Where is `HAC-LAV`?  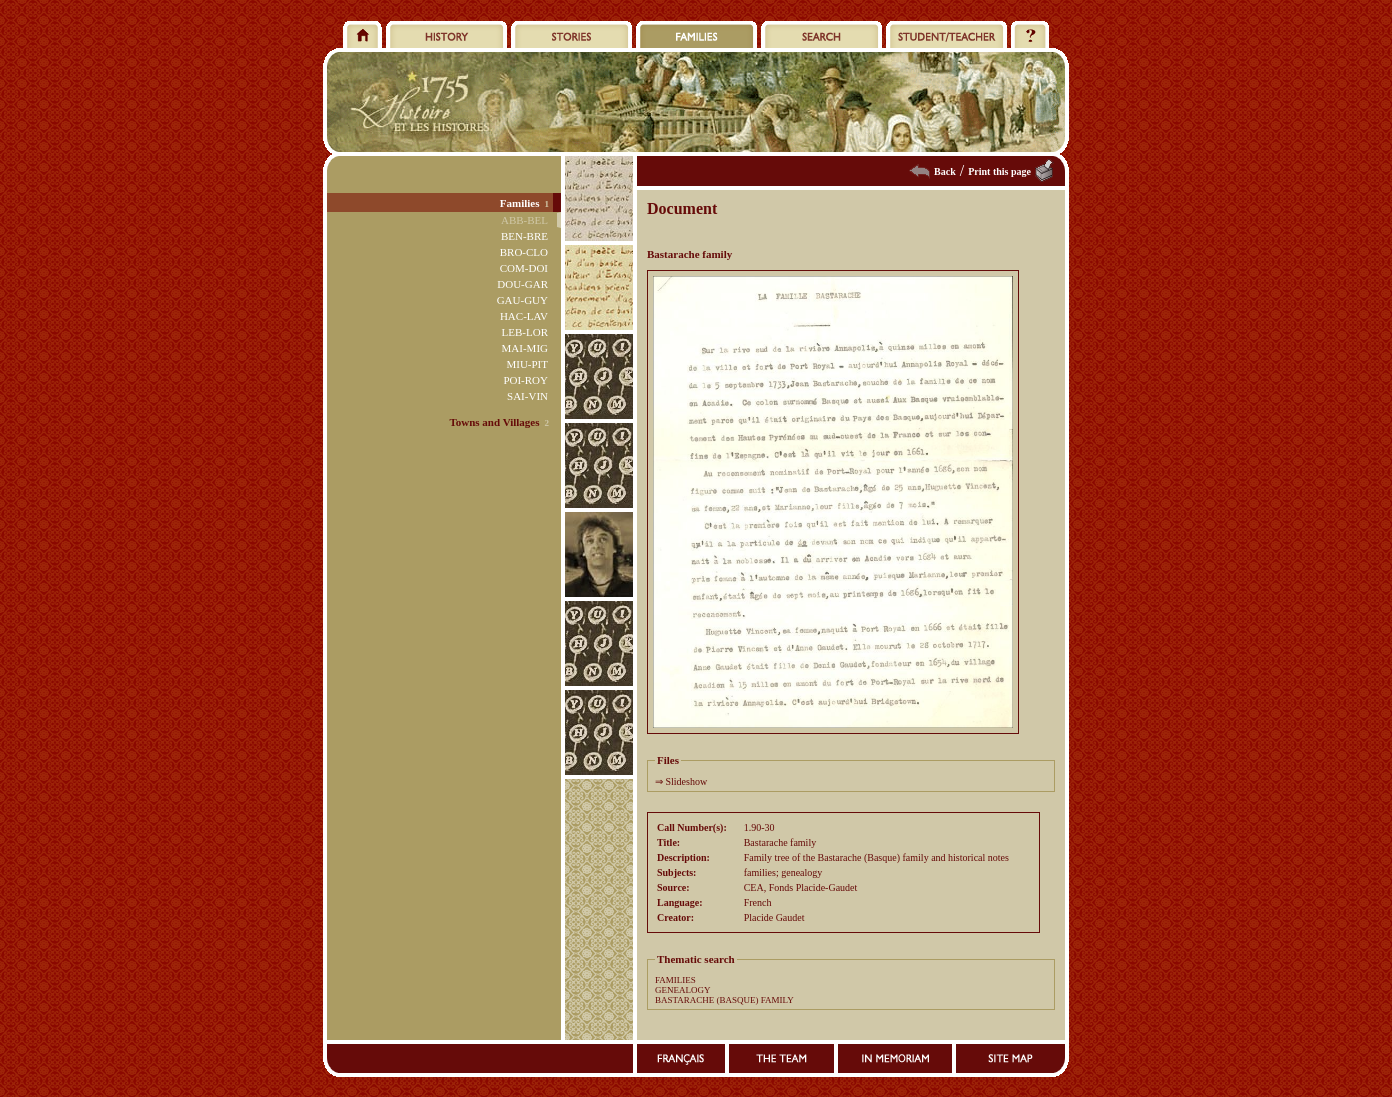
HAC-LAV is located at coordinates (524, 316).